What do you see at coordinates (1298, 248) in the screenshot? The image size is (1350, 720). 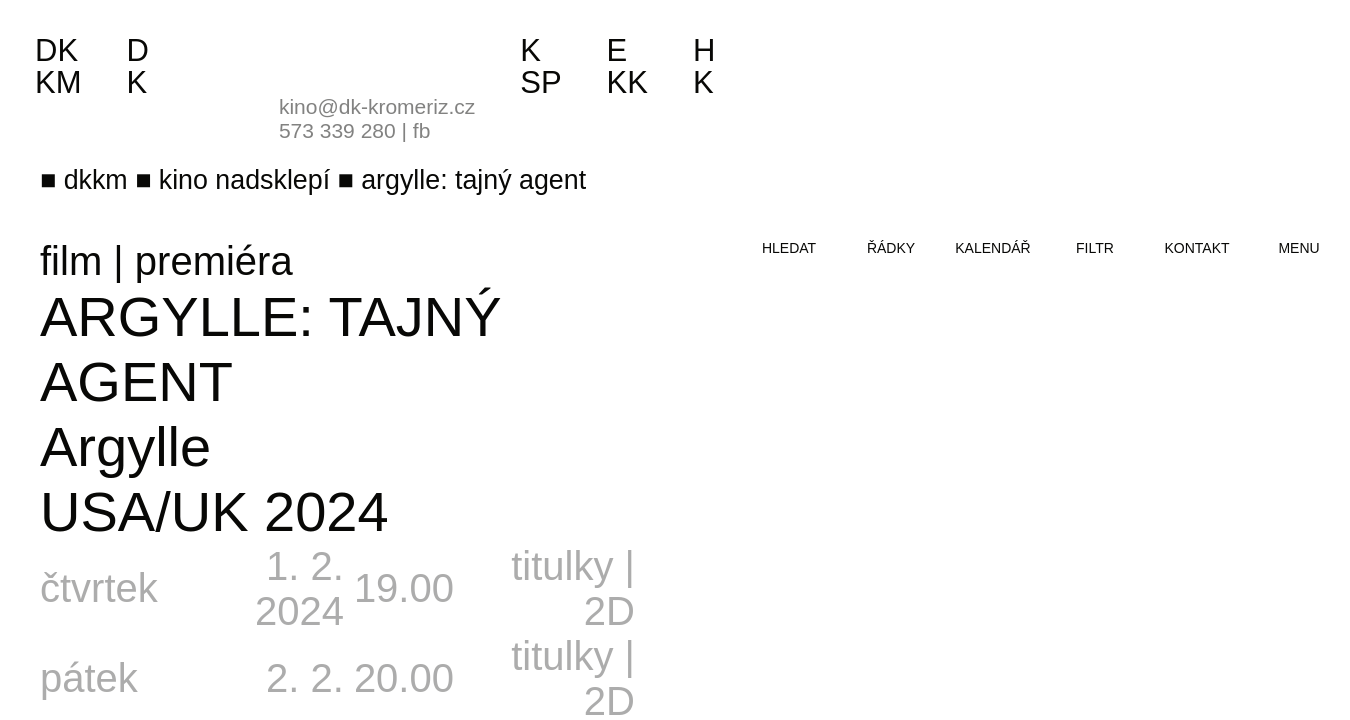 I see `menu` at bounding box center [1298, 248].